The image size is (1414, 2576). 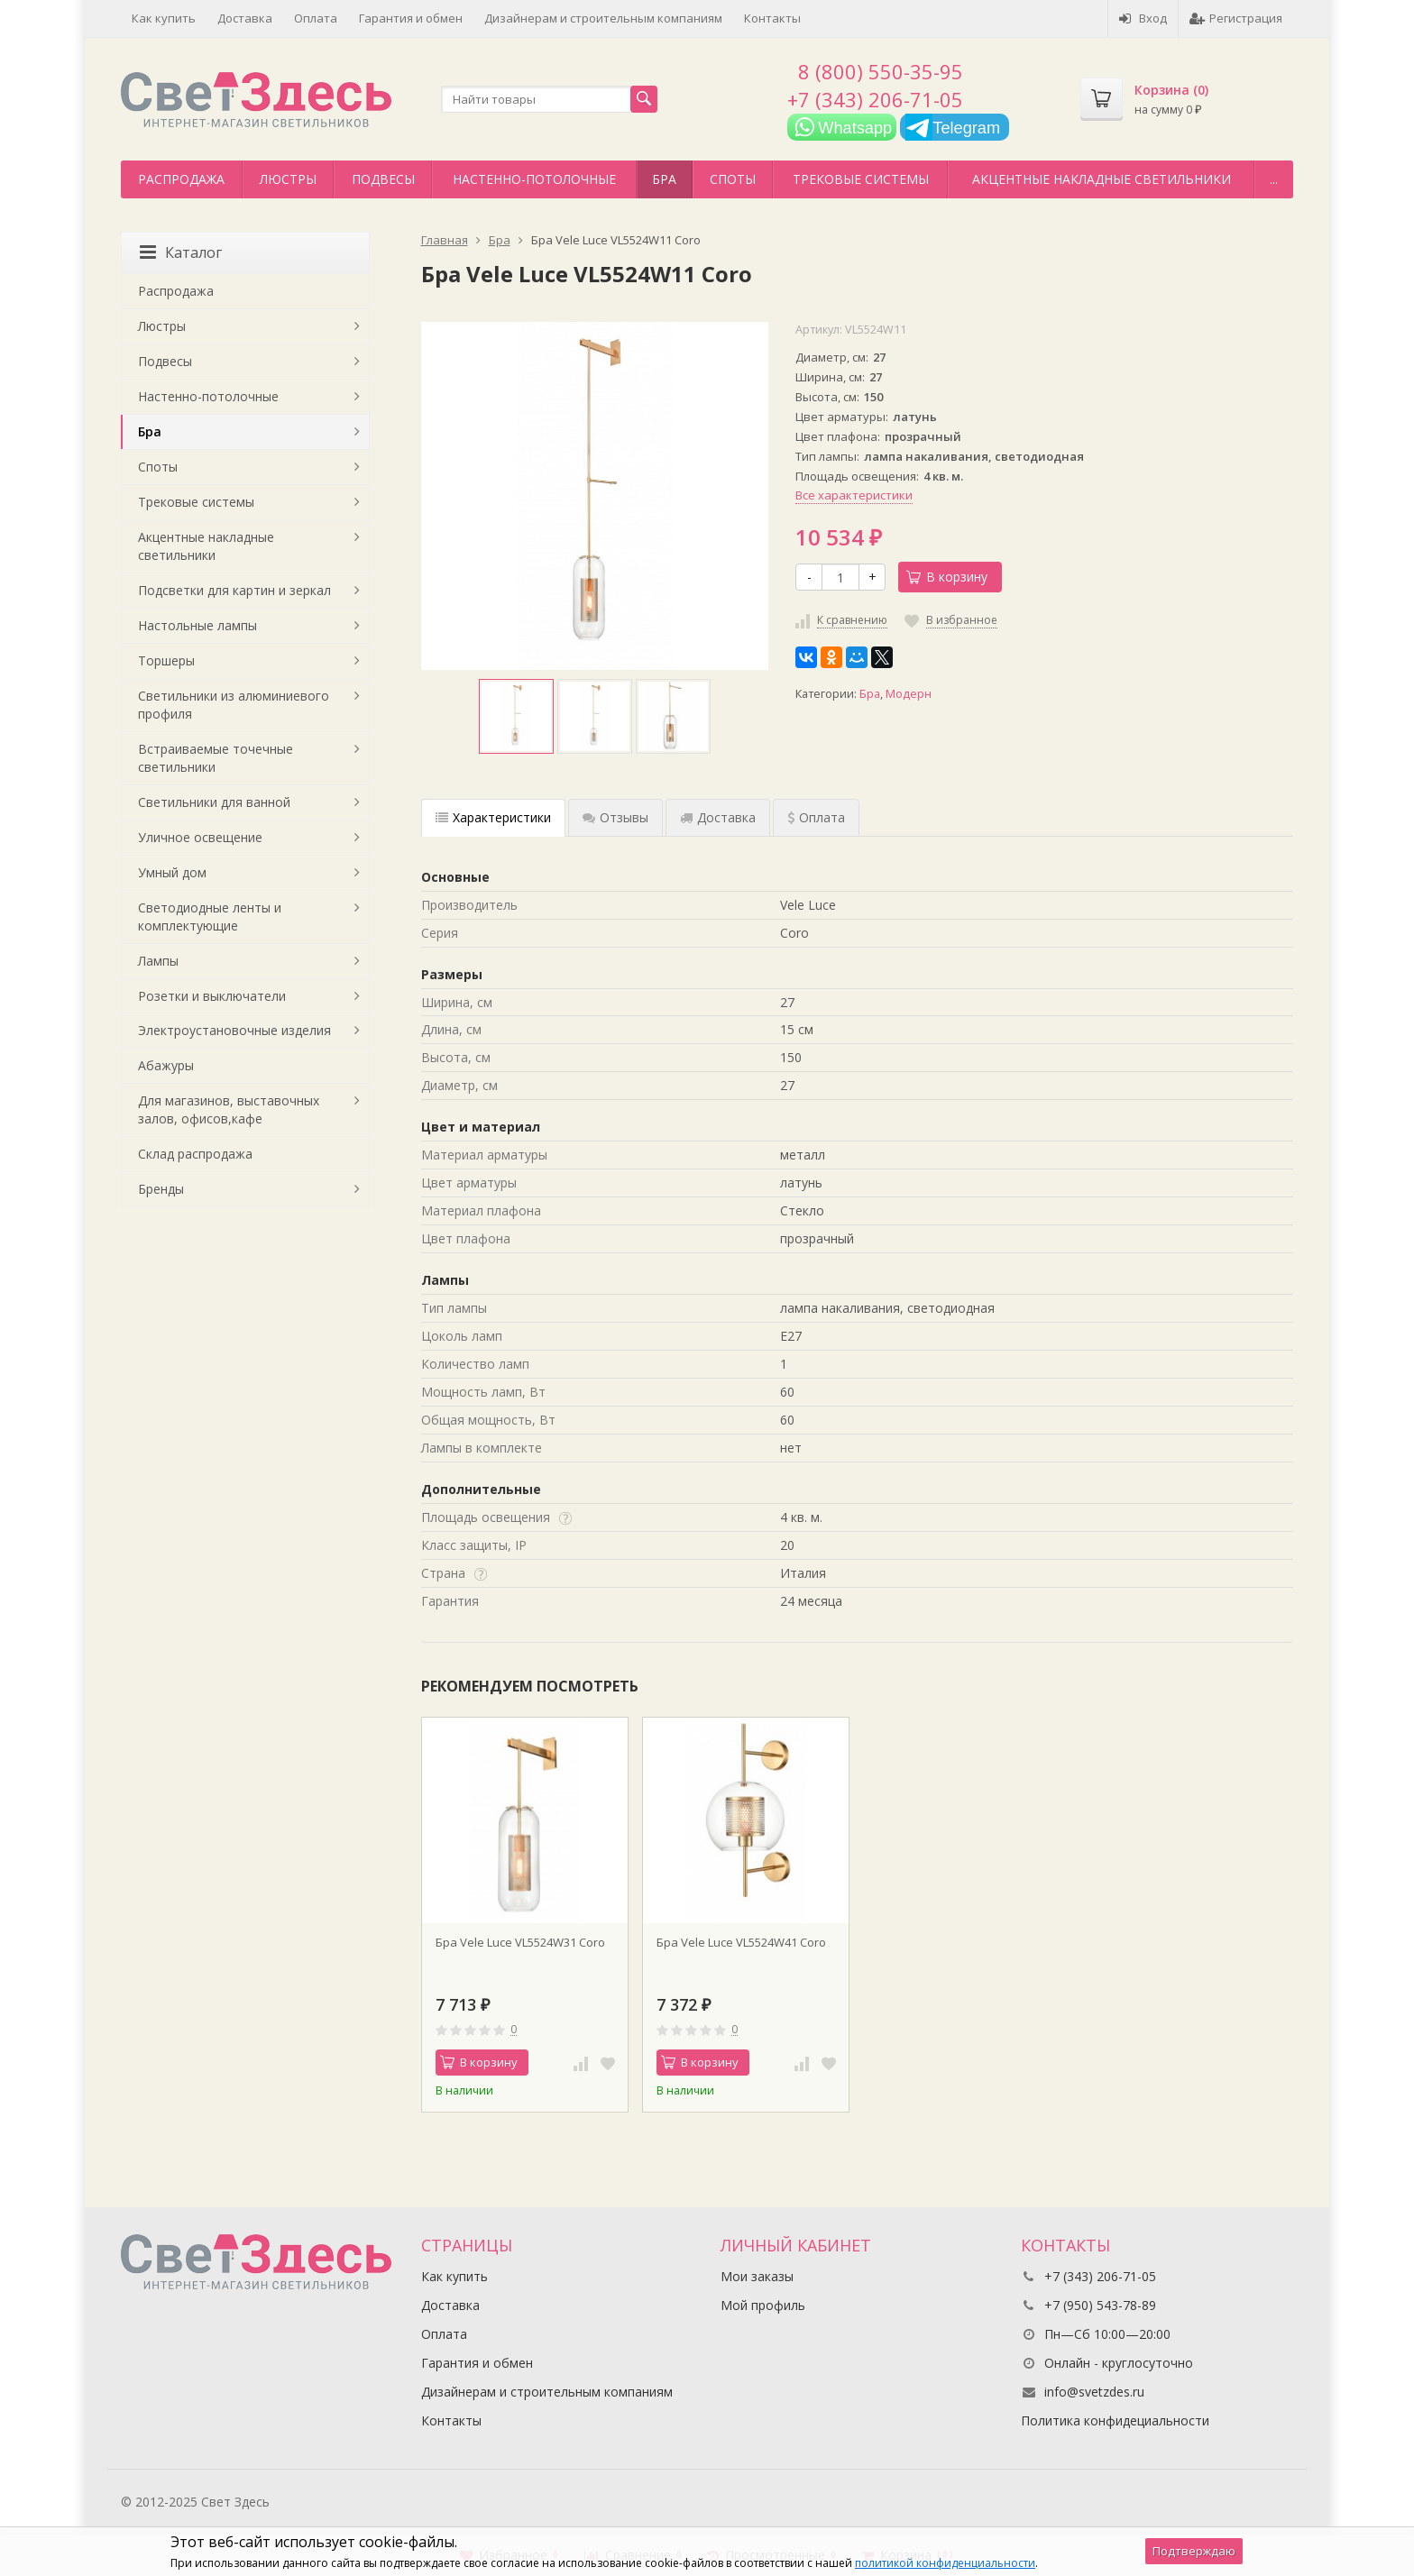 What do you see at coordinates (603, 18) in the screenshot?
I see `Дизайнерам и строительным компаниям` at bounding box center [603, 18].